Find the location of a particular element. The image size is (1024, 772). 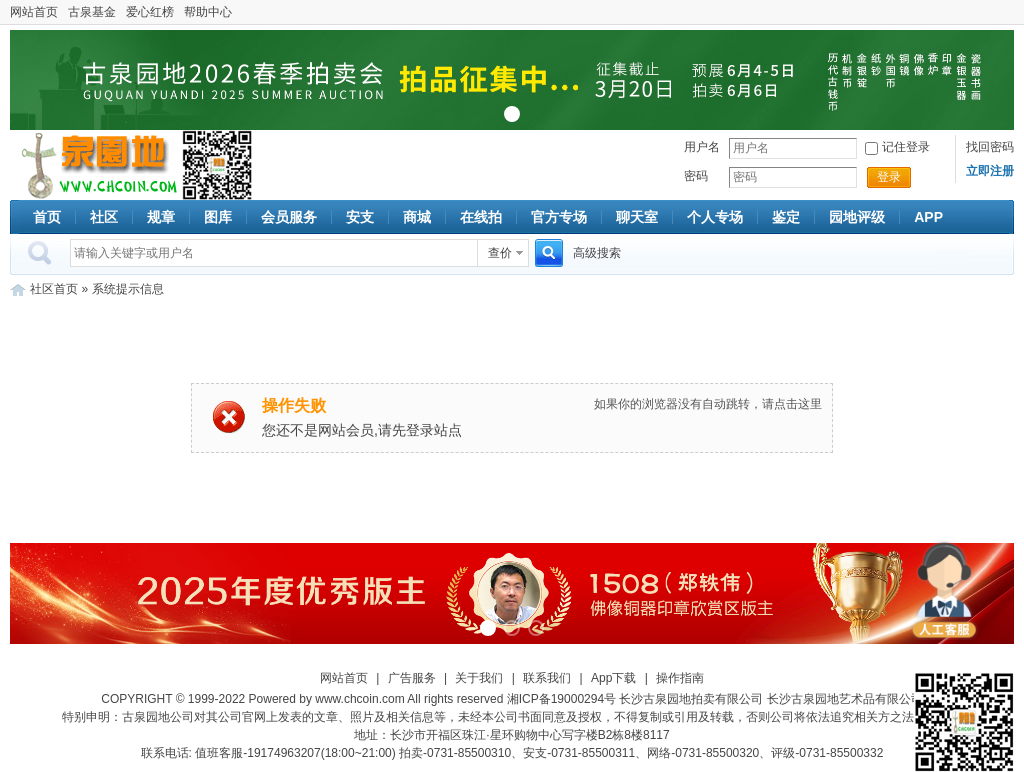

首页 is located at coordinates (47, 217).